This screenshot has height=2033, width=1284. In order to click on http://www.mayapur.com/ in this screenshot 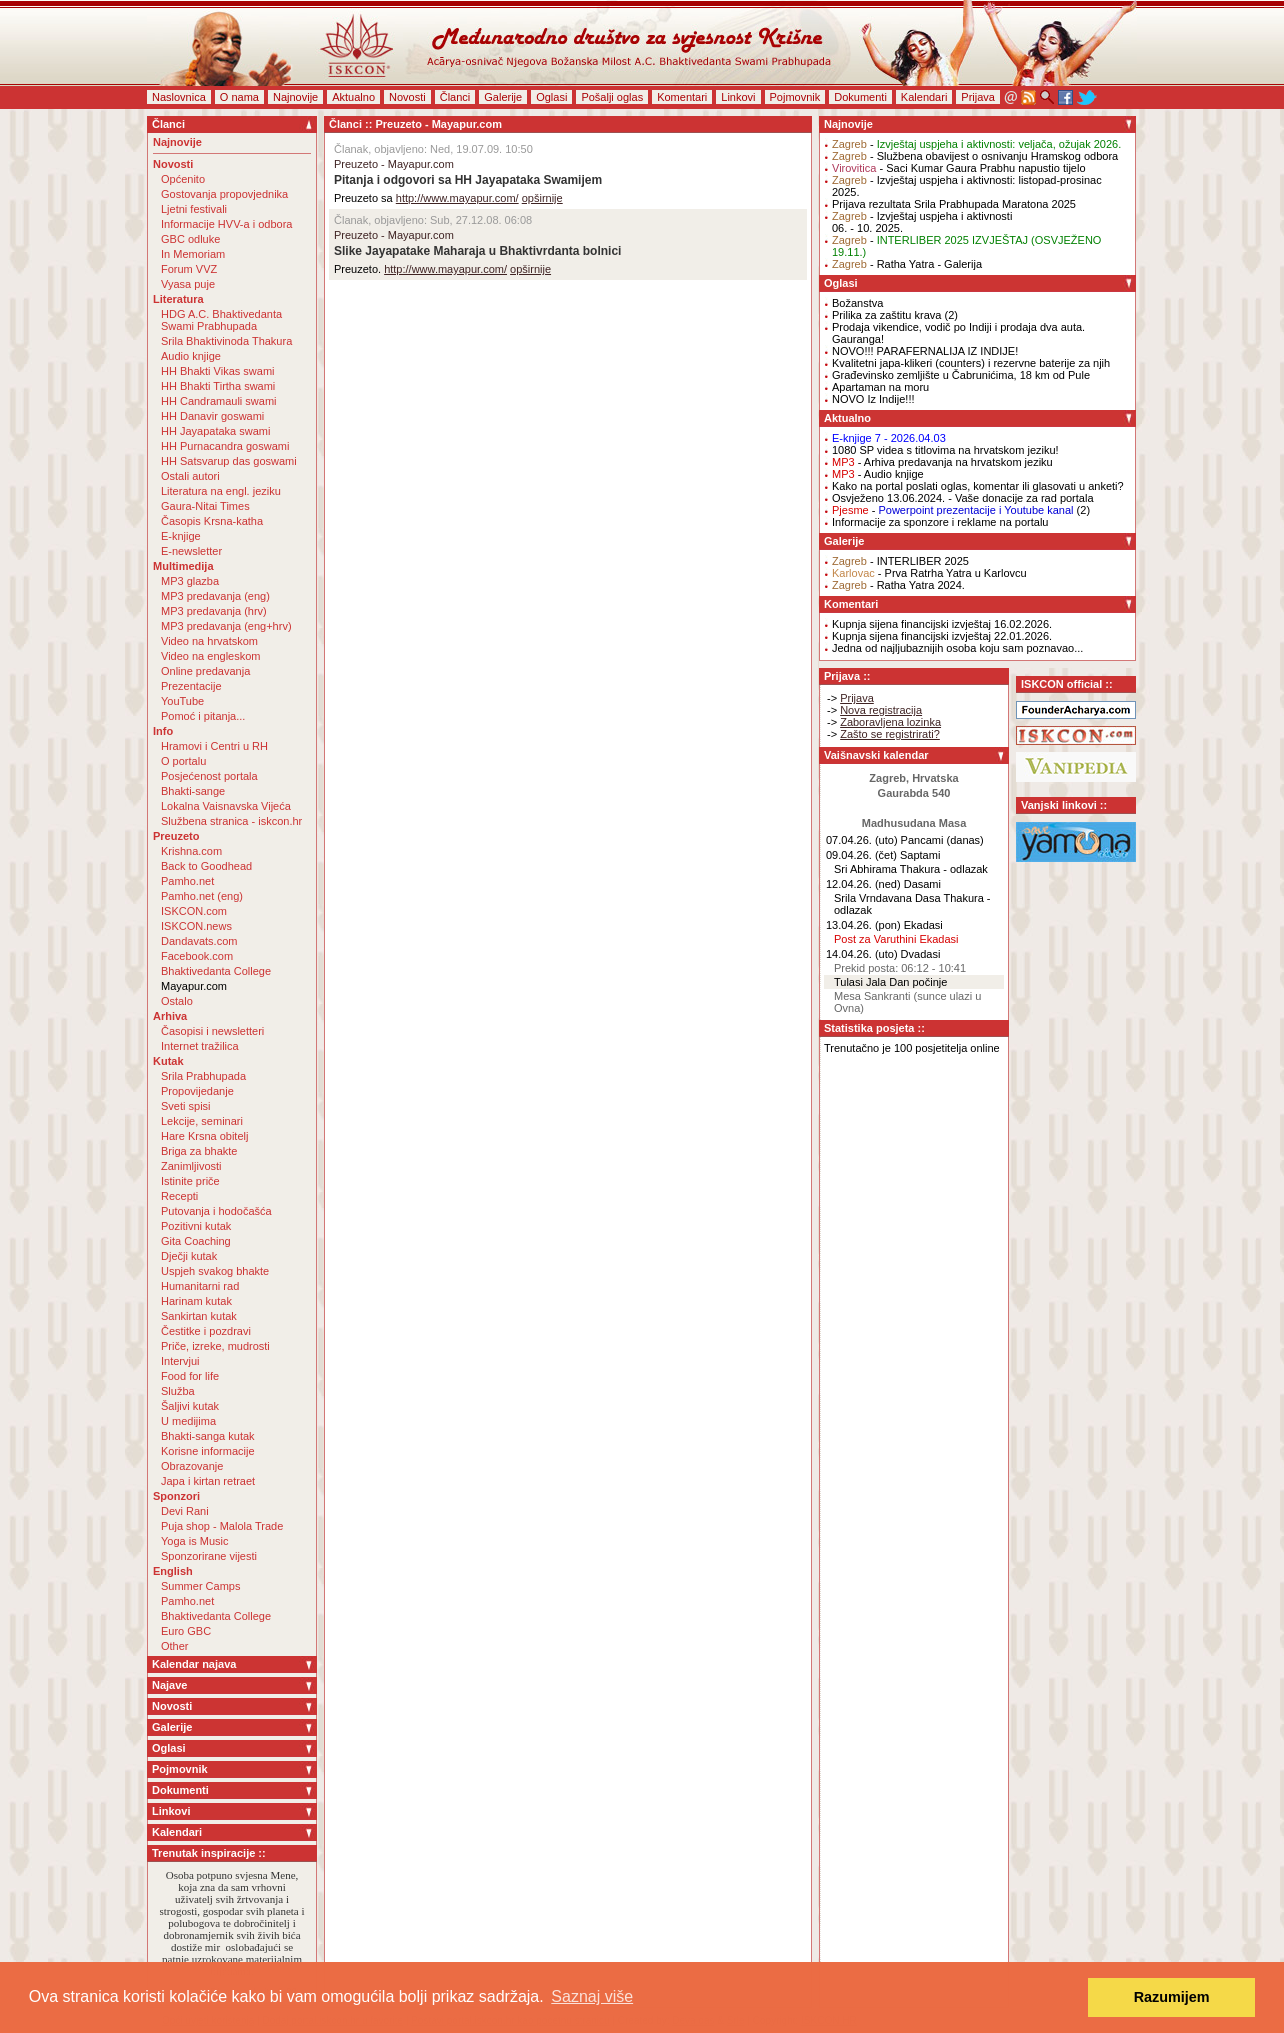, I will do `click(457, 198)`.